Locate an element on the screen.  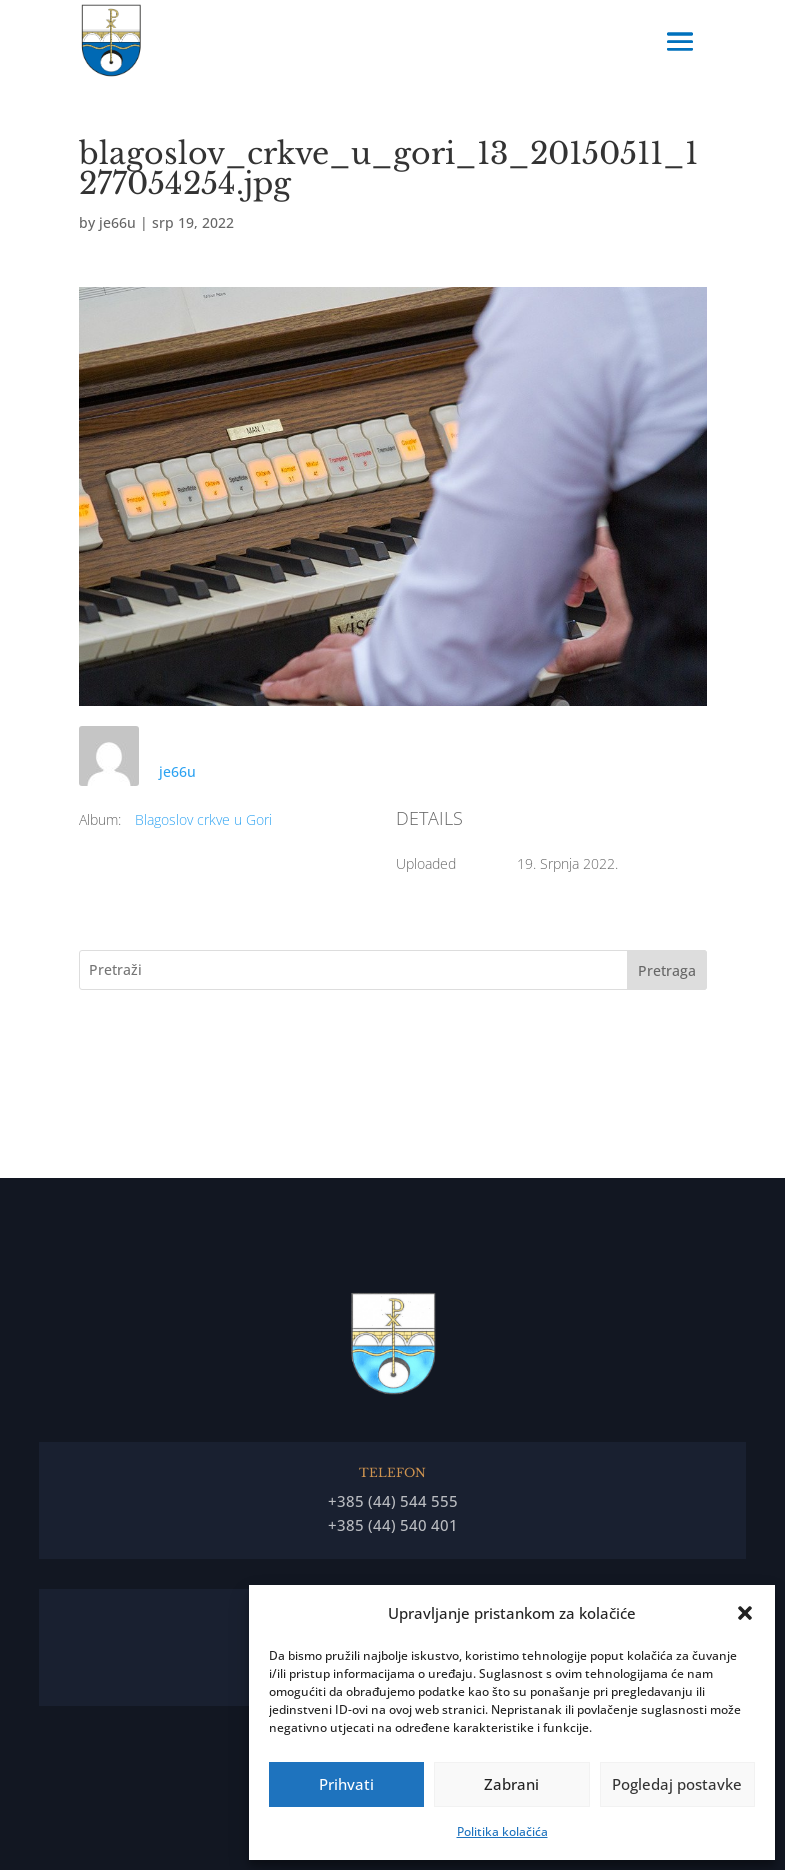
[button] is located at coordinates (745, 1613).